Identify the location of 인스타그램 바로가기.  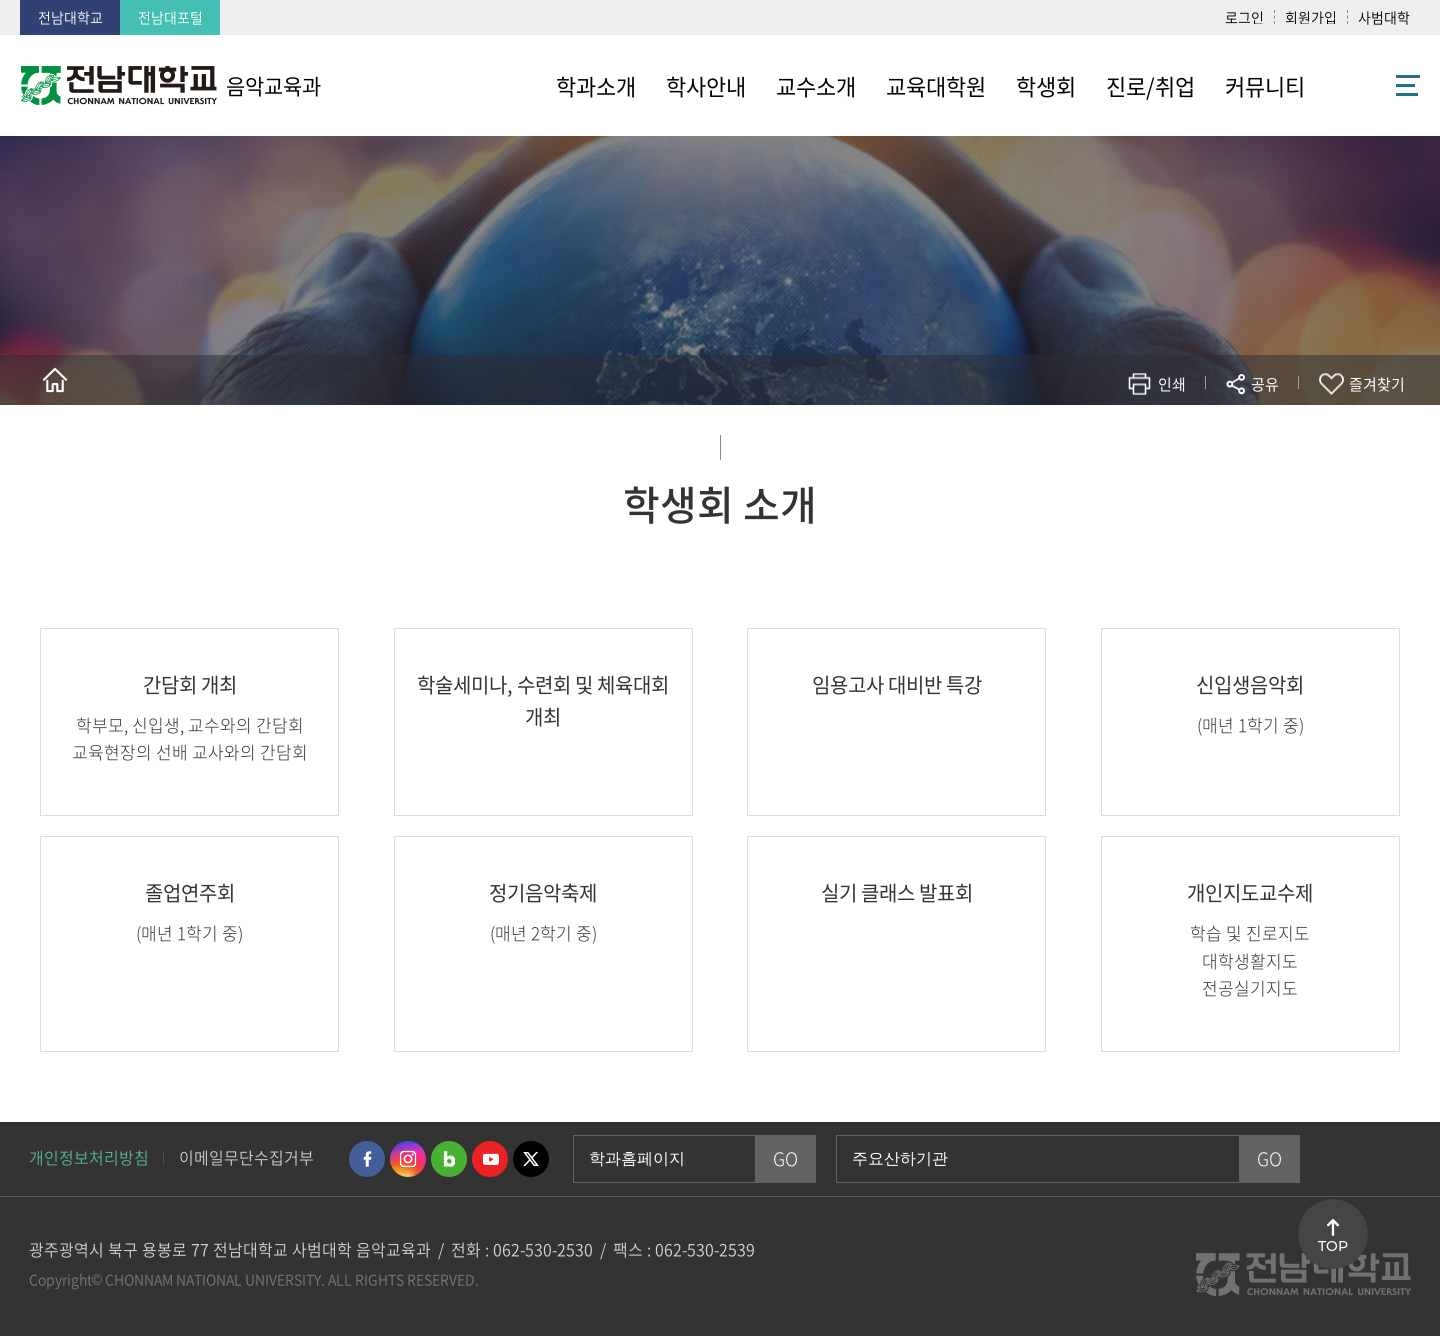
(408, 1159).